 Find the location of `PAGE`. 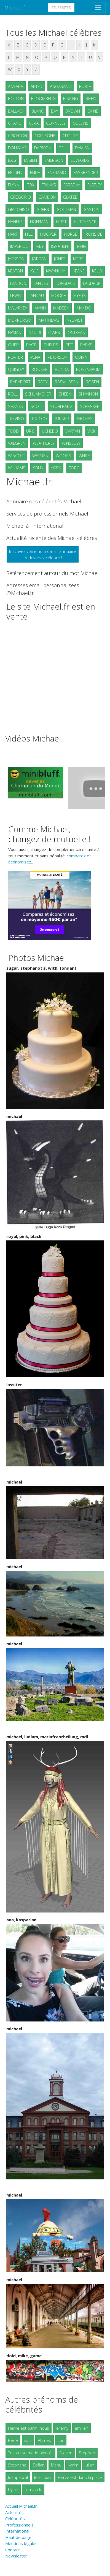

PAGE is located at coordinates (31, 344).